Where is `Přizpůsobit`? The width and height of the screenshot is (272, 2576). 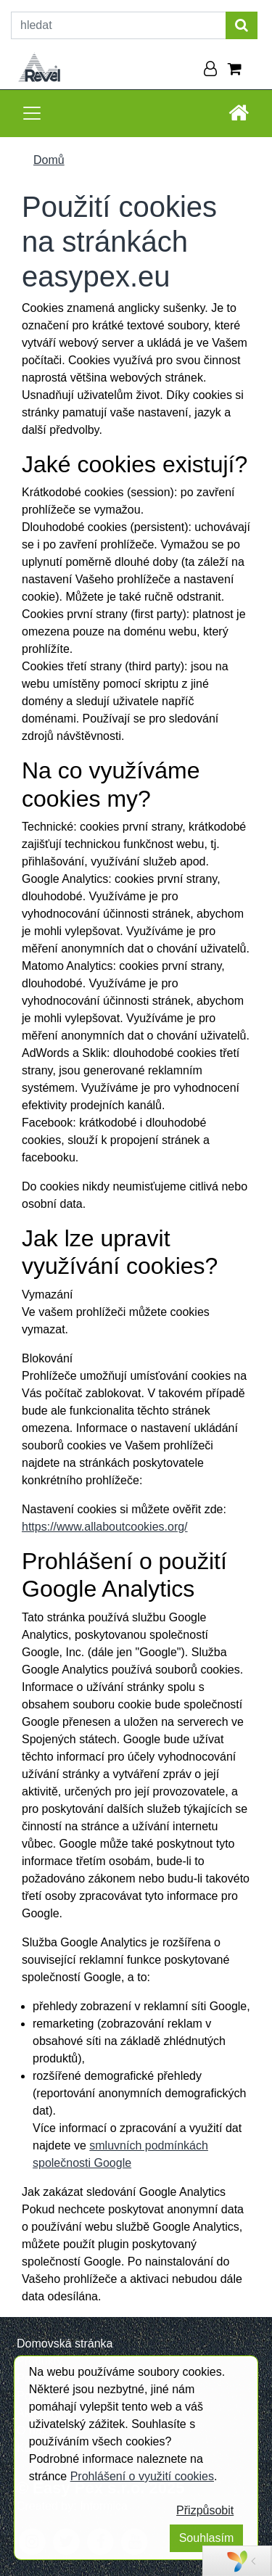
Přizpůsobit is located at coordinates (205, 2510).